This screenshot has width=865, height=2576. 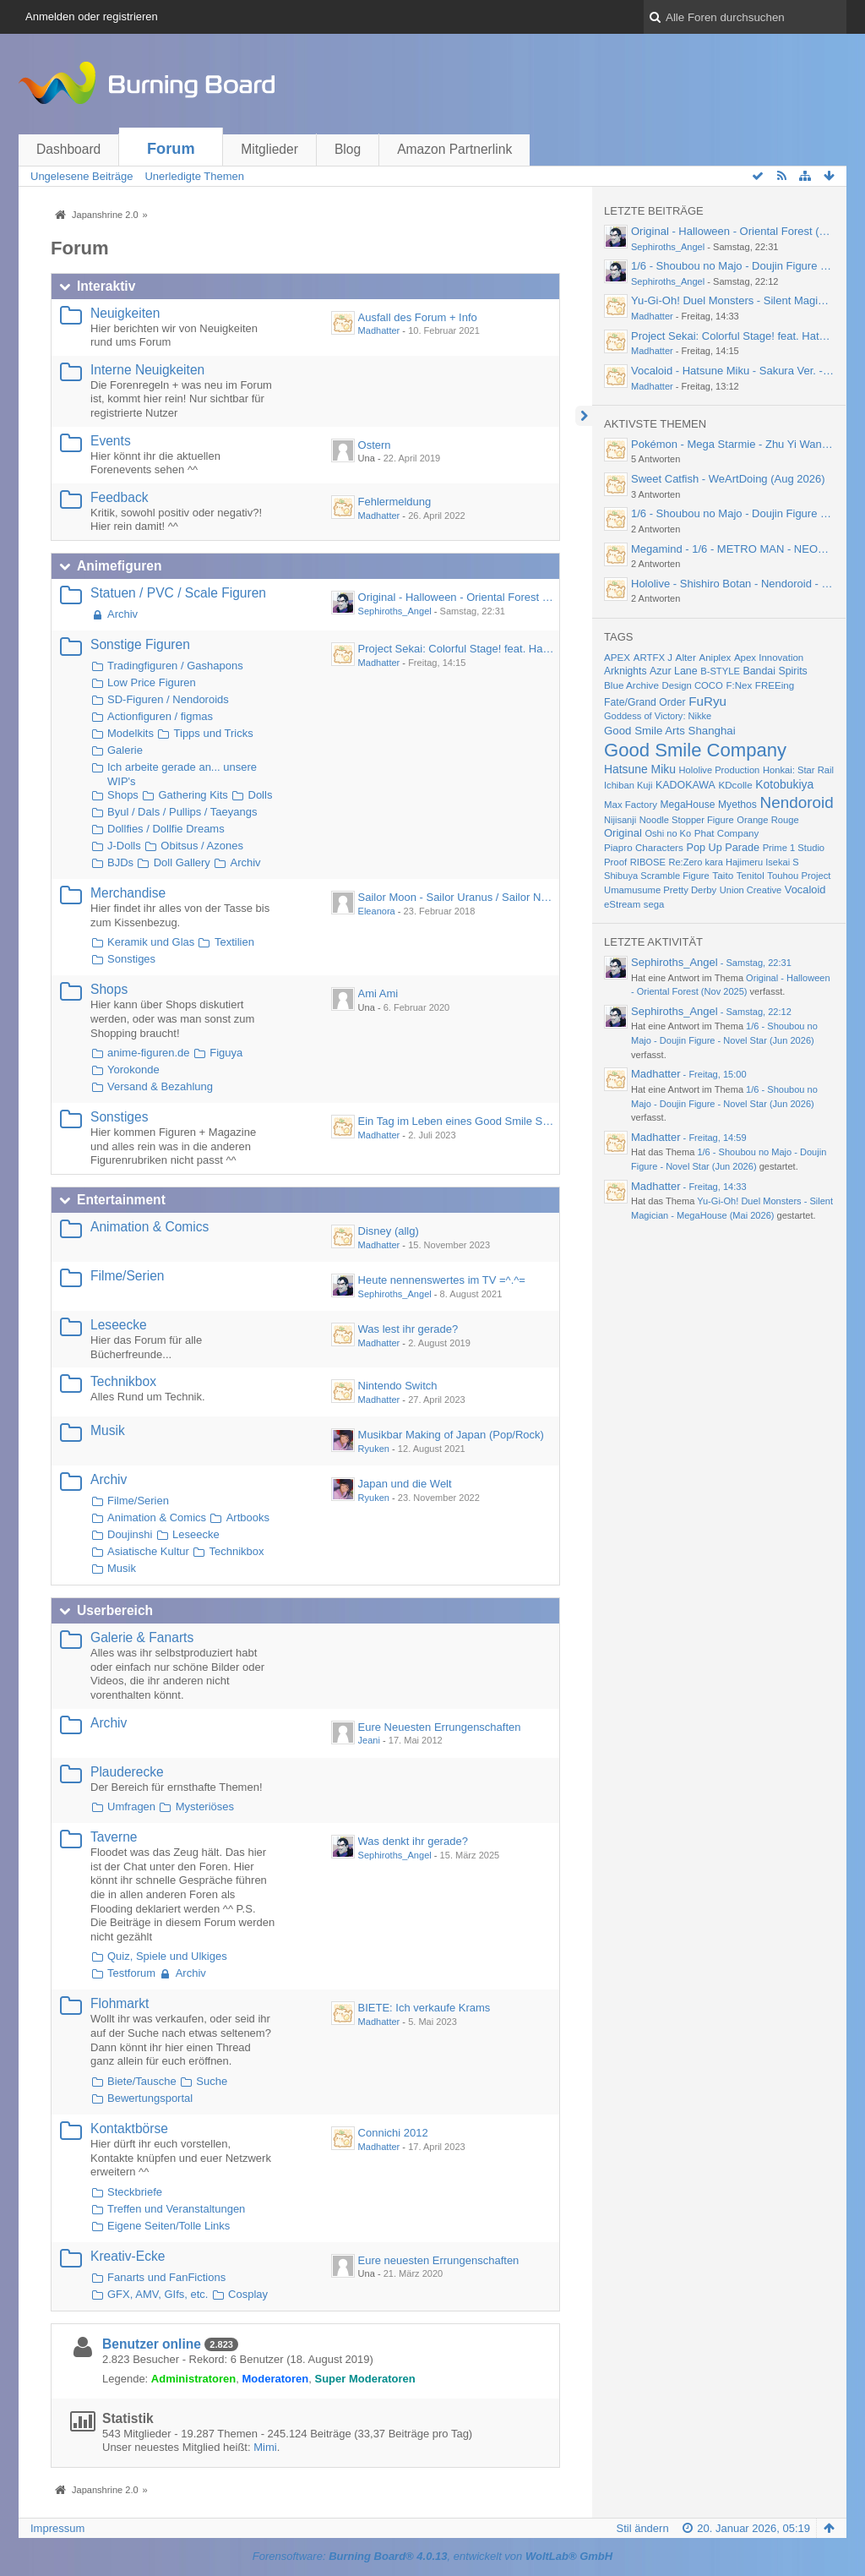 I want to click on Keramik und Glas, so click(x=150, y=942).